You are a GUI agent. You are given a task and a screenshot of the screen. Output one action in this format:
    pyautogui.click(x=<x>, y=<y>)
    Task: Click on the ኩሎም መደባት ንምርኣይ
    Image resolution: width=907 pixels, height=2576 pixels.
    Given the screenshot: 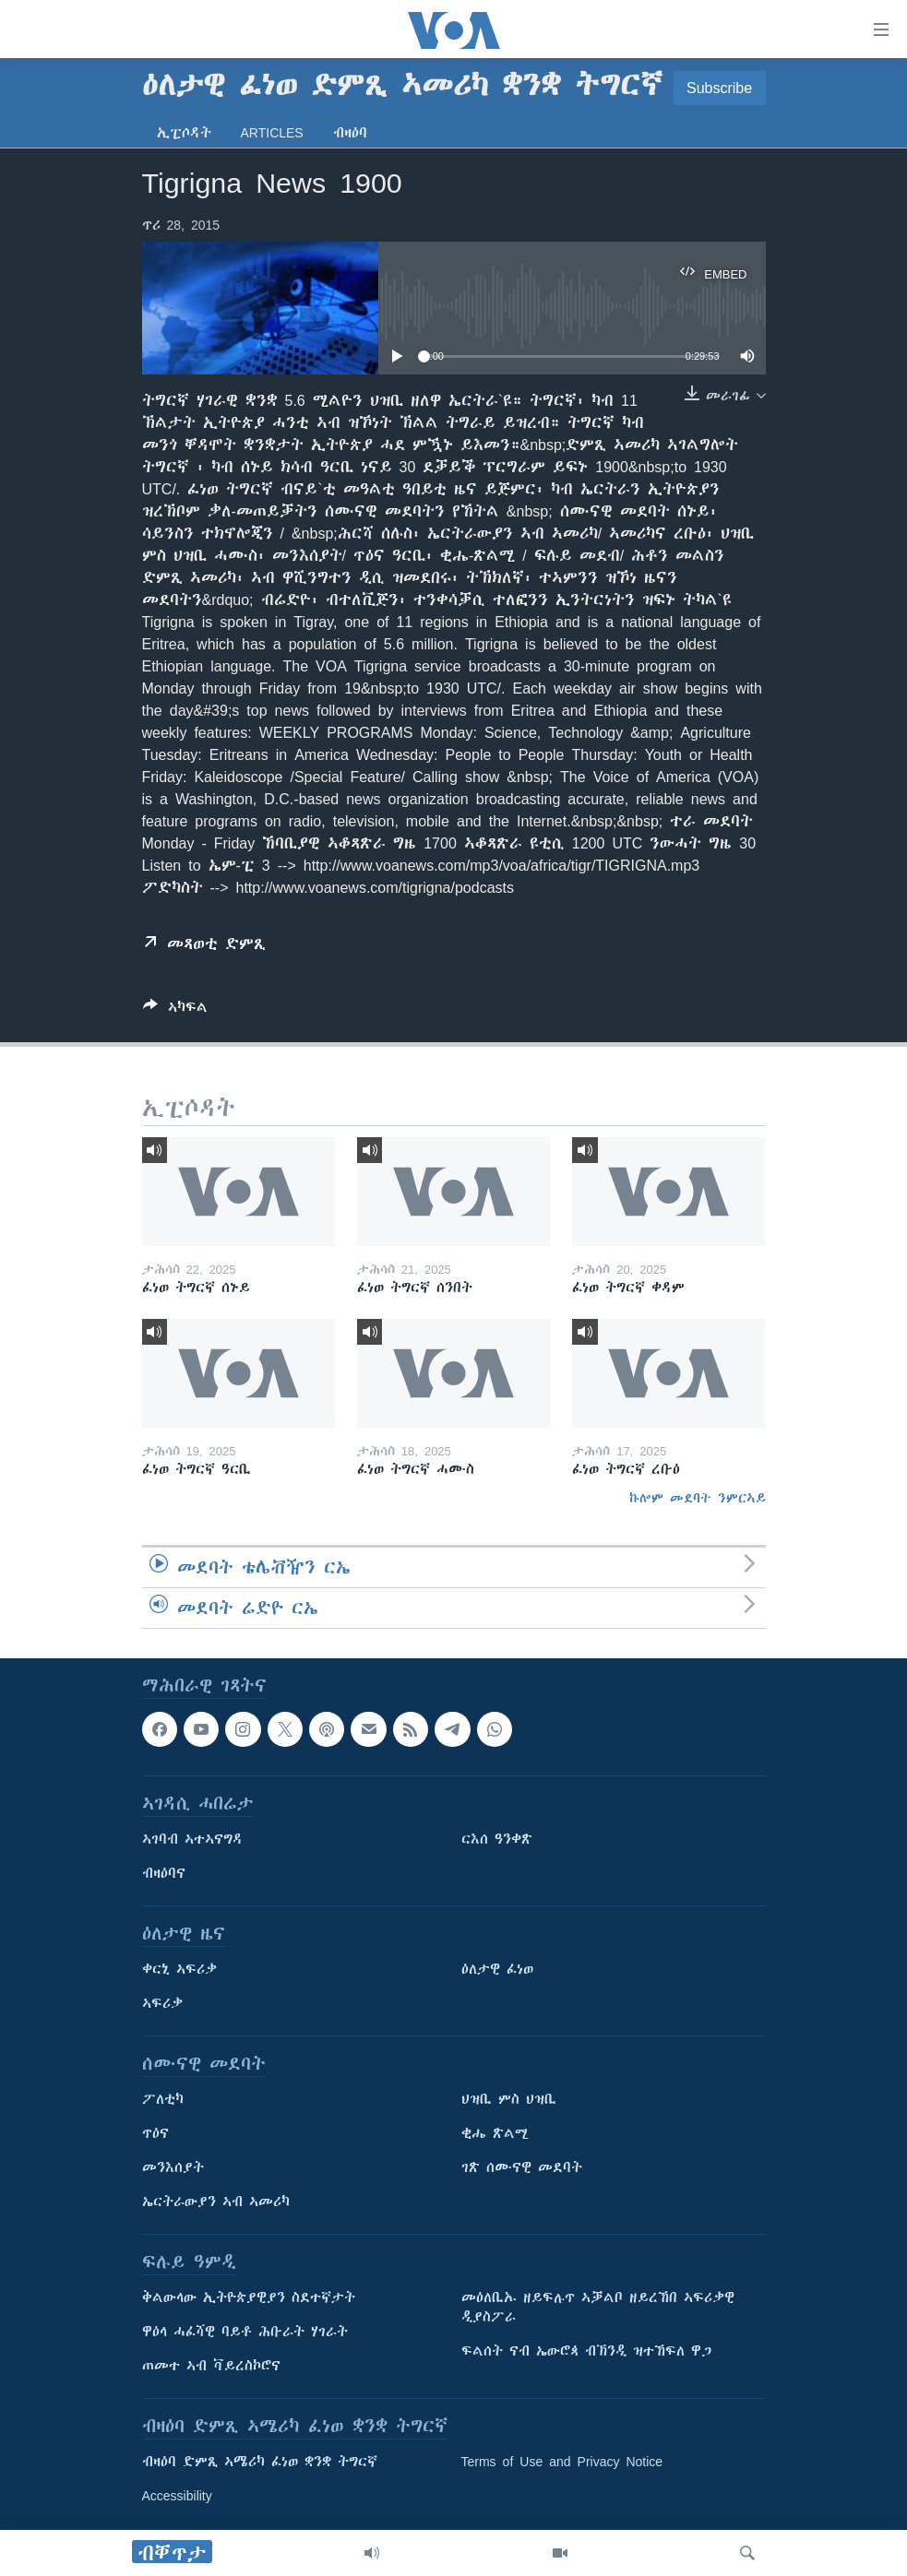 What is the action you would take?
    pyautogui.click(x=697, y=1497)
    